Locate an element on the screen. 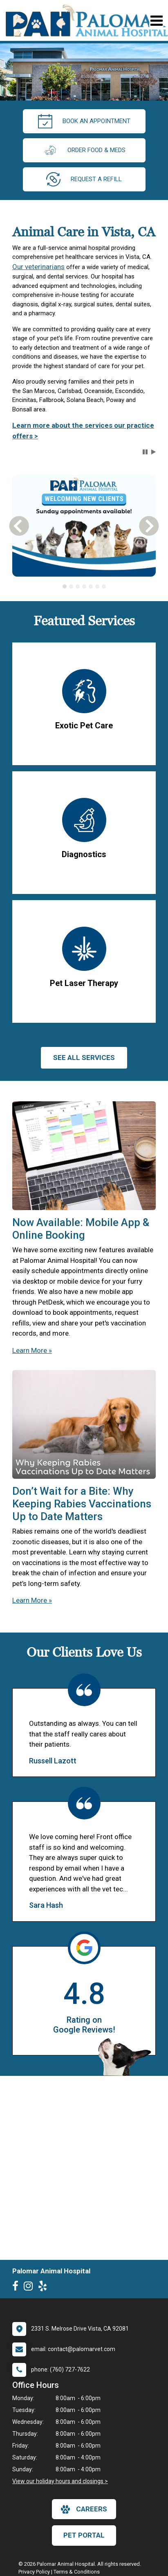 The height and width of the screenshot is (2576, 168). [New window to Facebook] is located at coordinates (17, 2287).